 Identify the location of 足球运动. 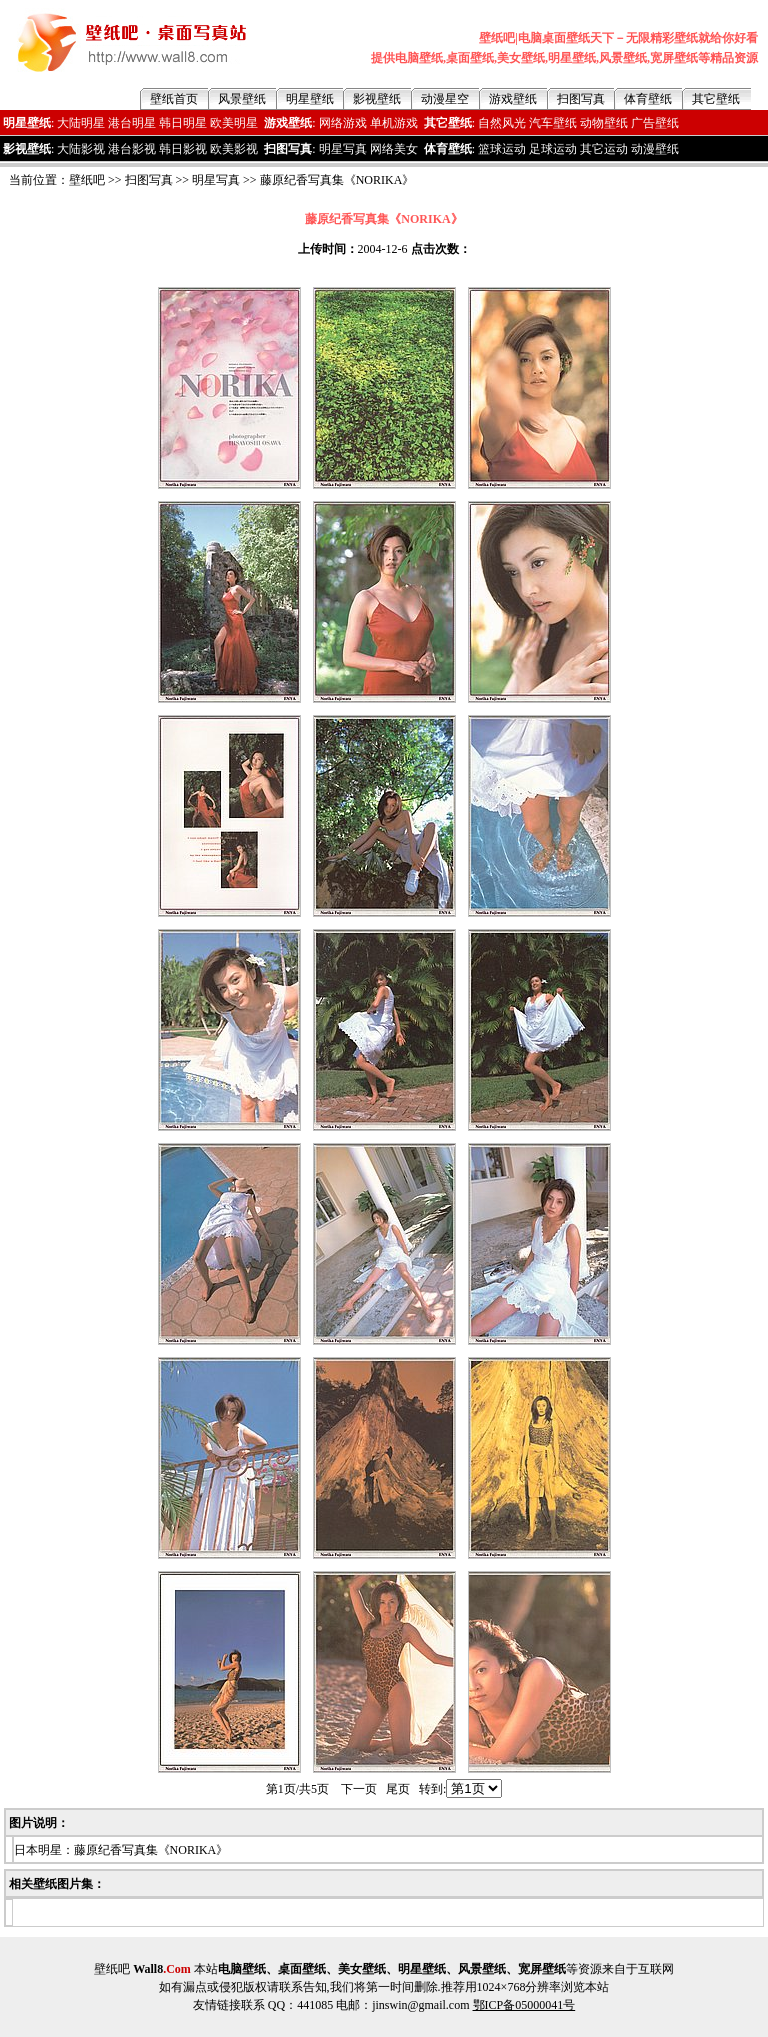
(553, 149).